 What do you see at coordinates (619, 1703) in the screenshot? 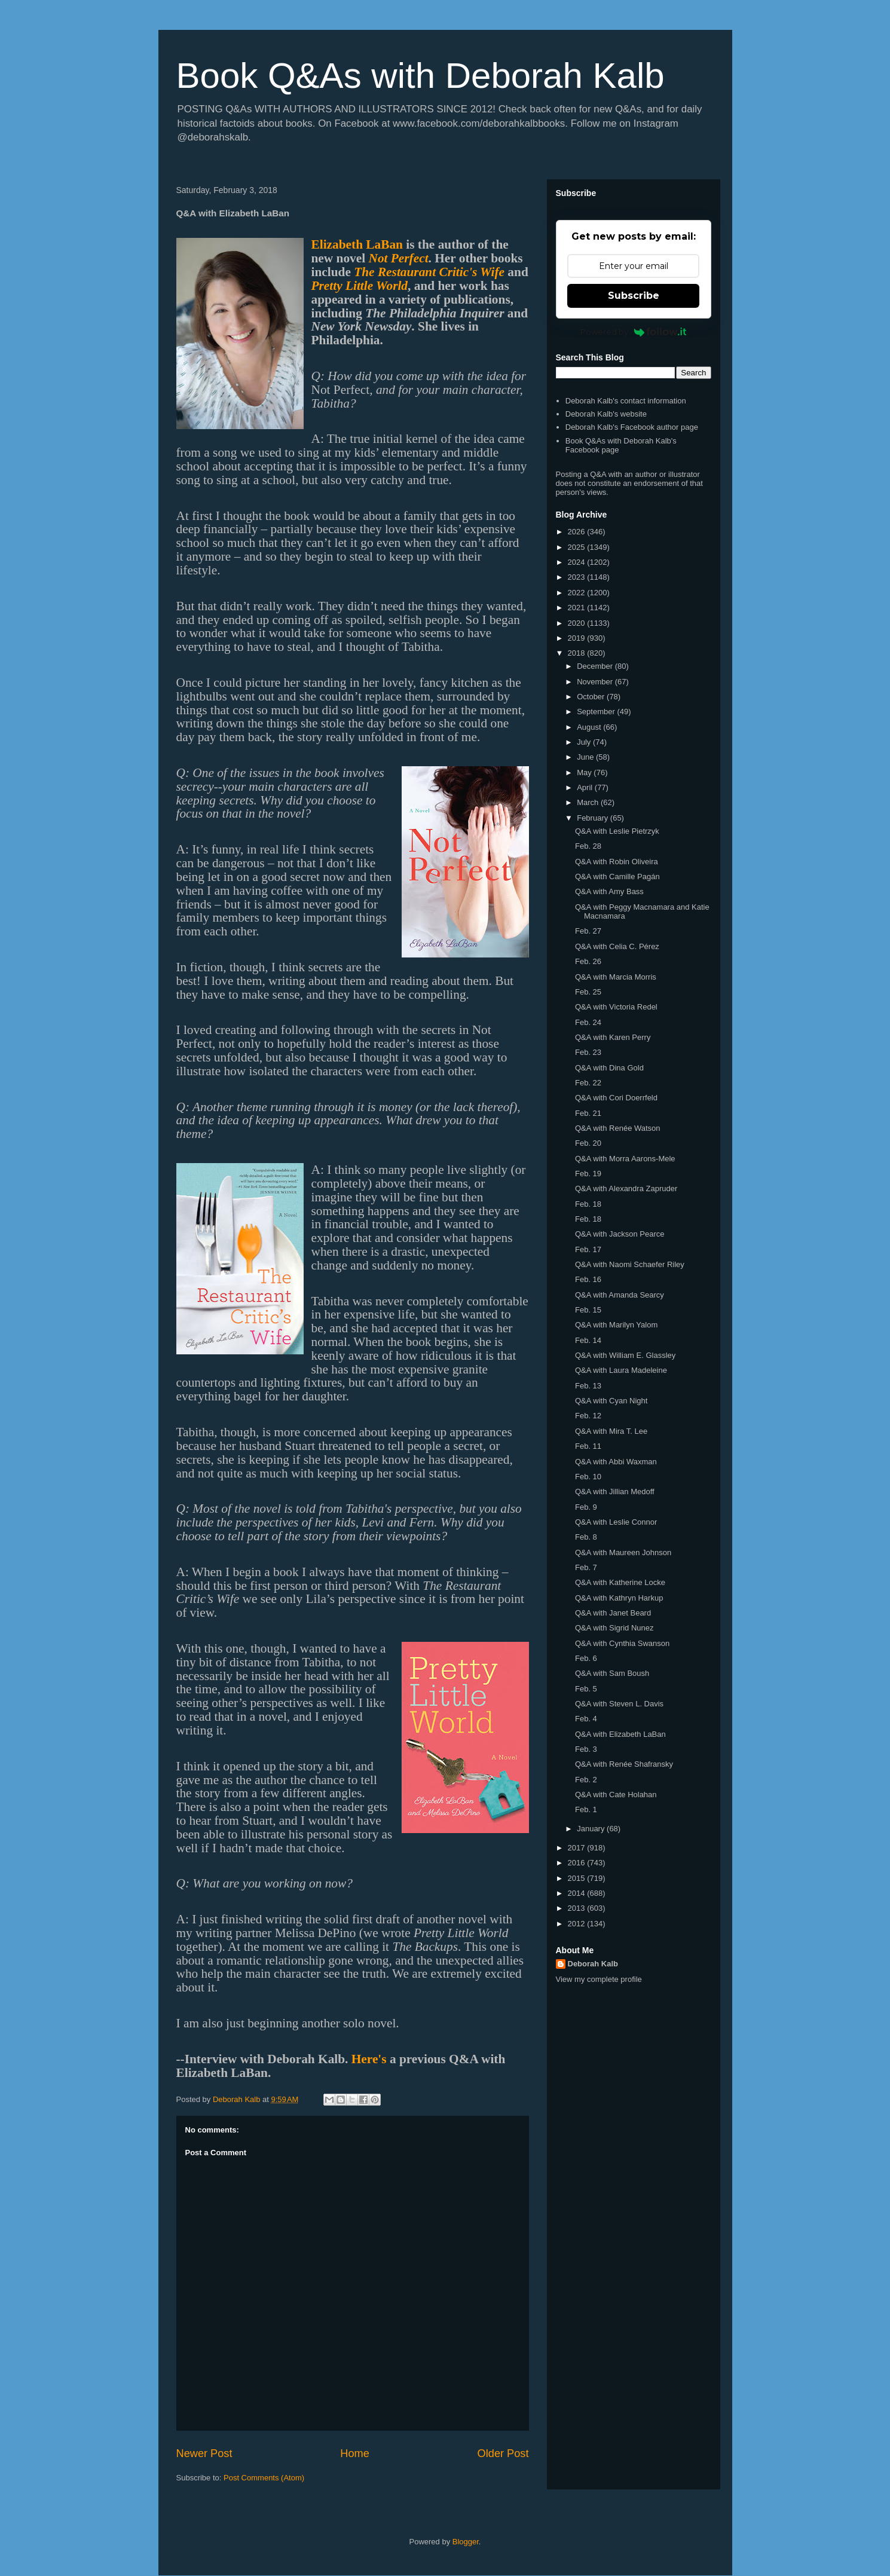
I see `Q&A with Steven L. Davis` at bounding box center [619, 1703].